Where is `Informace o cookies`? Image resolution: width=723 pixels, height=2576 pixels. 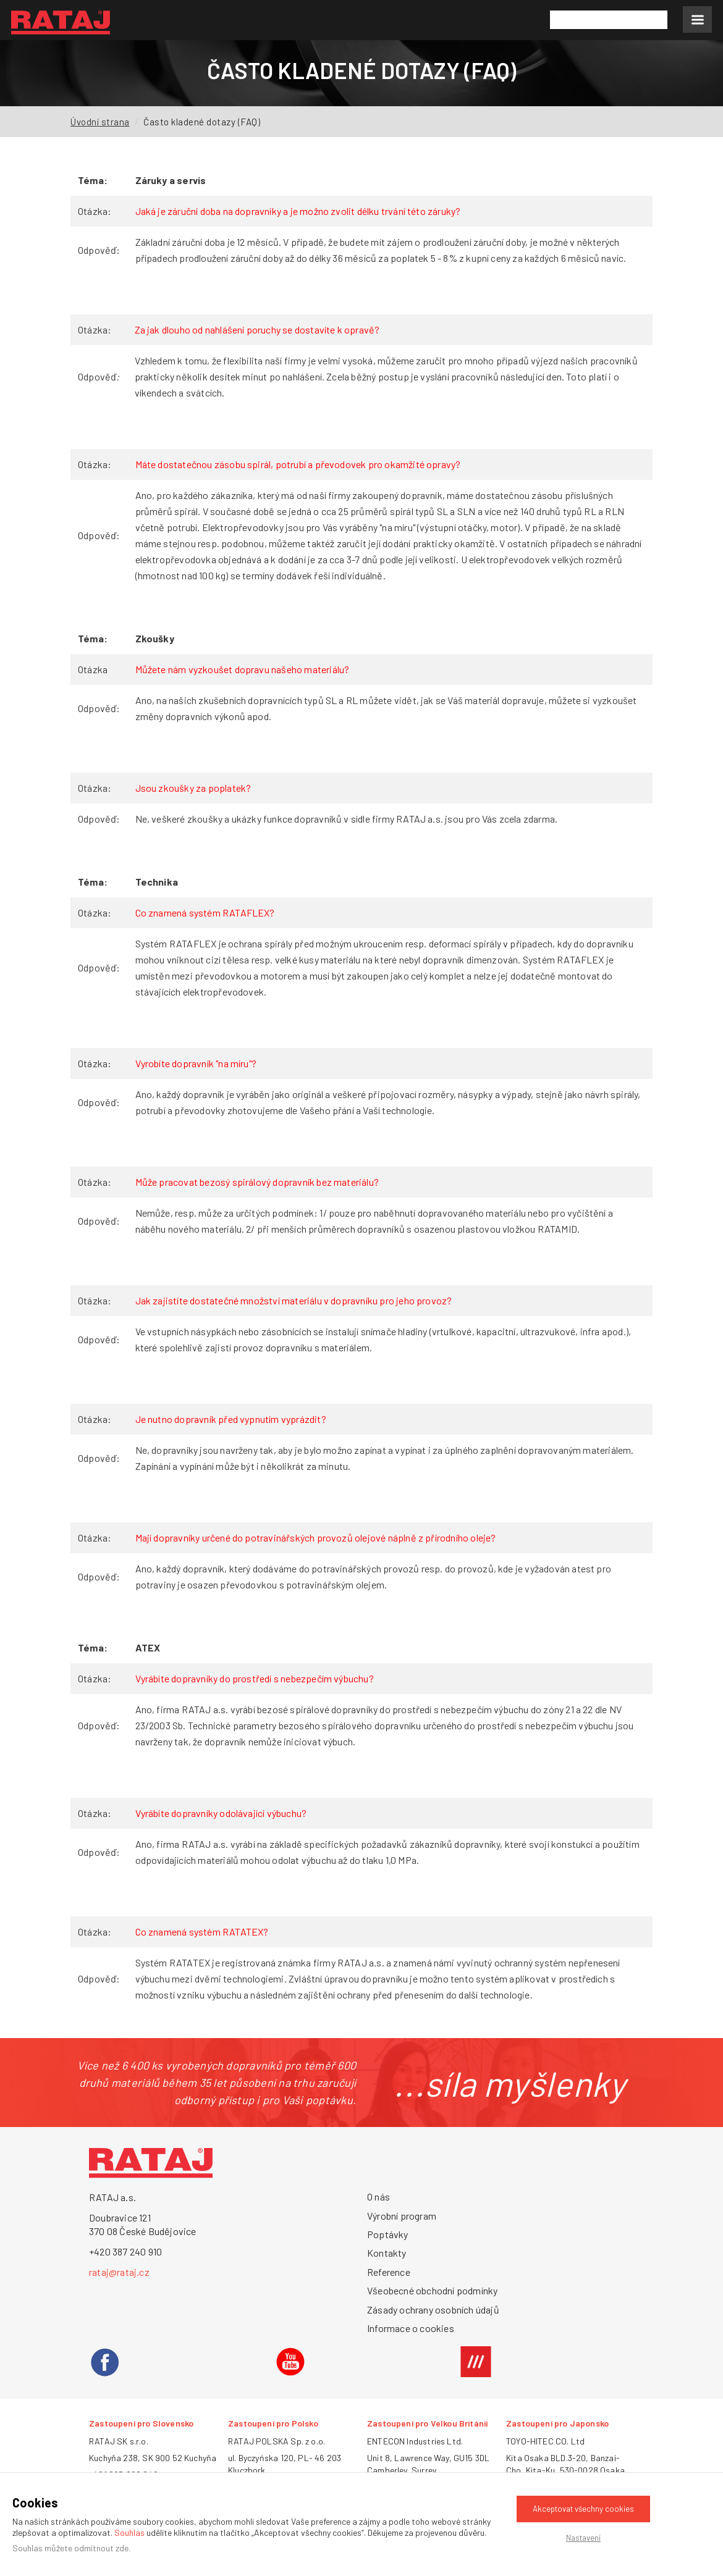
Informace o cookies is located at coordinates (410, 2328).